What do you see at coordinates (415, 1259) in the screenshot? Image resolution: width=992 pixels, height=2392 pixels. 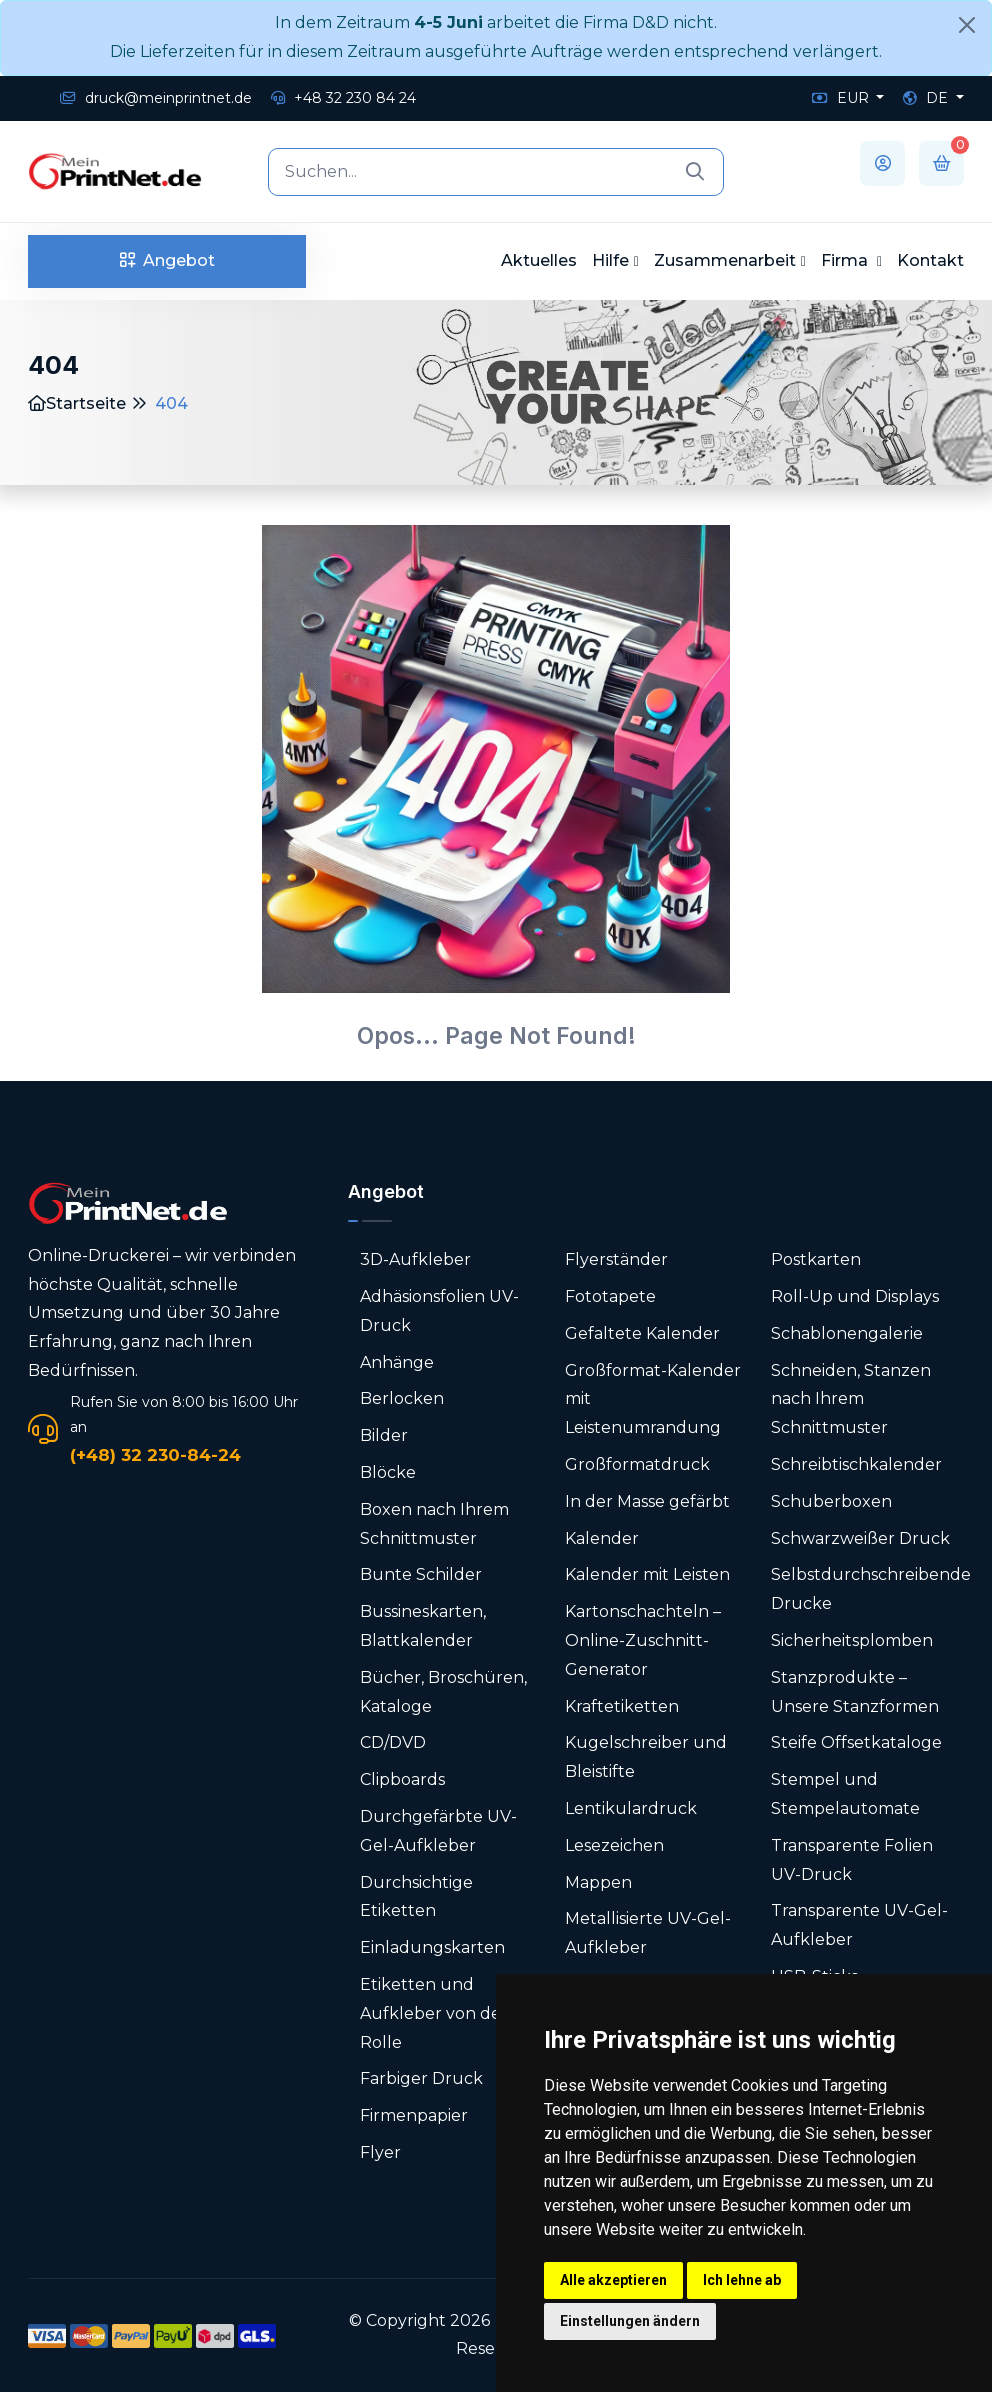 I see `3D-Aufkleber` at bounding box center [415, 1259].